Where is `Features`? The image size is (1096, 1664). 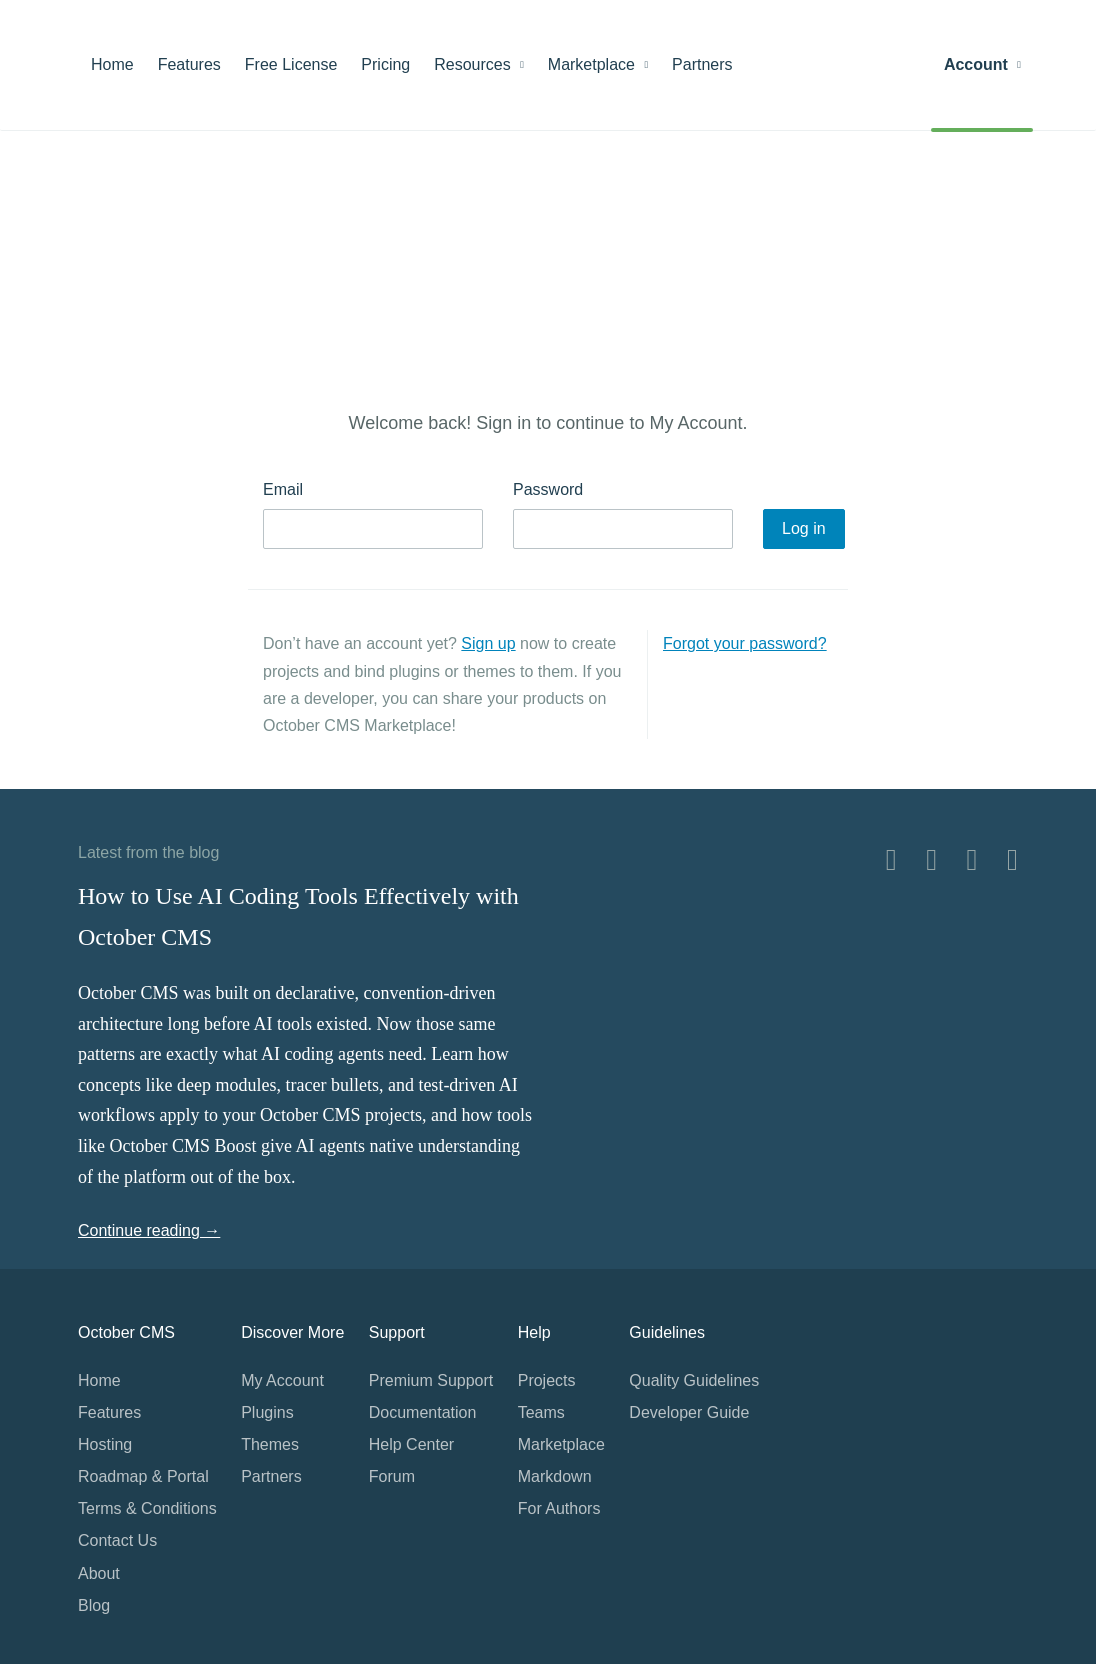
Features is located at coordinates (189, 64).